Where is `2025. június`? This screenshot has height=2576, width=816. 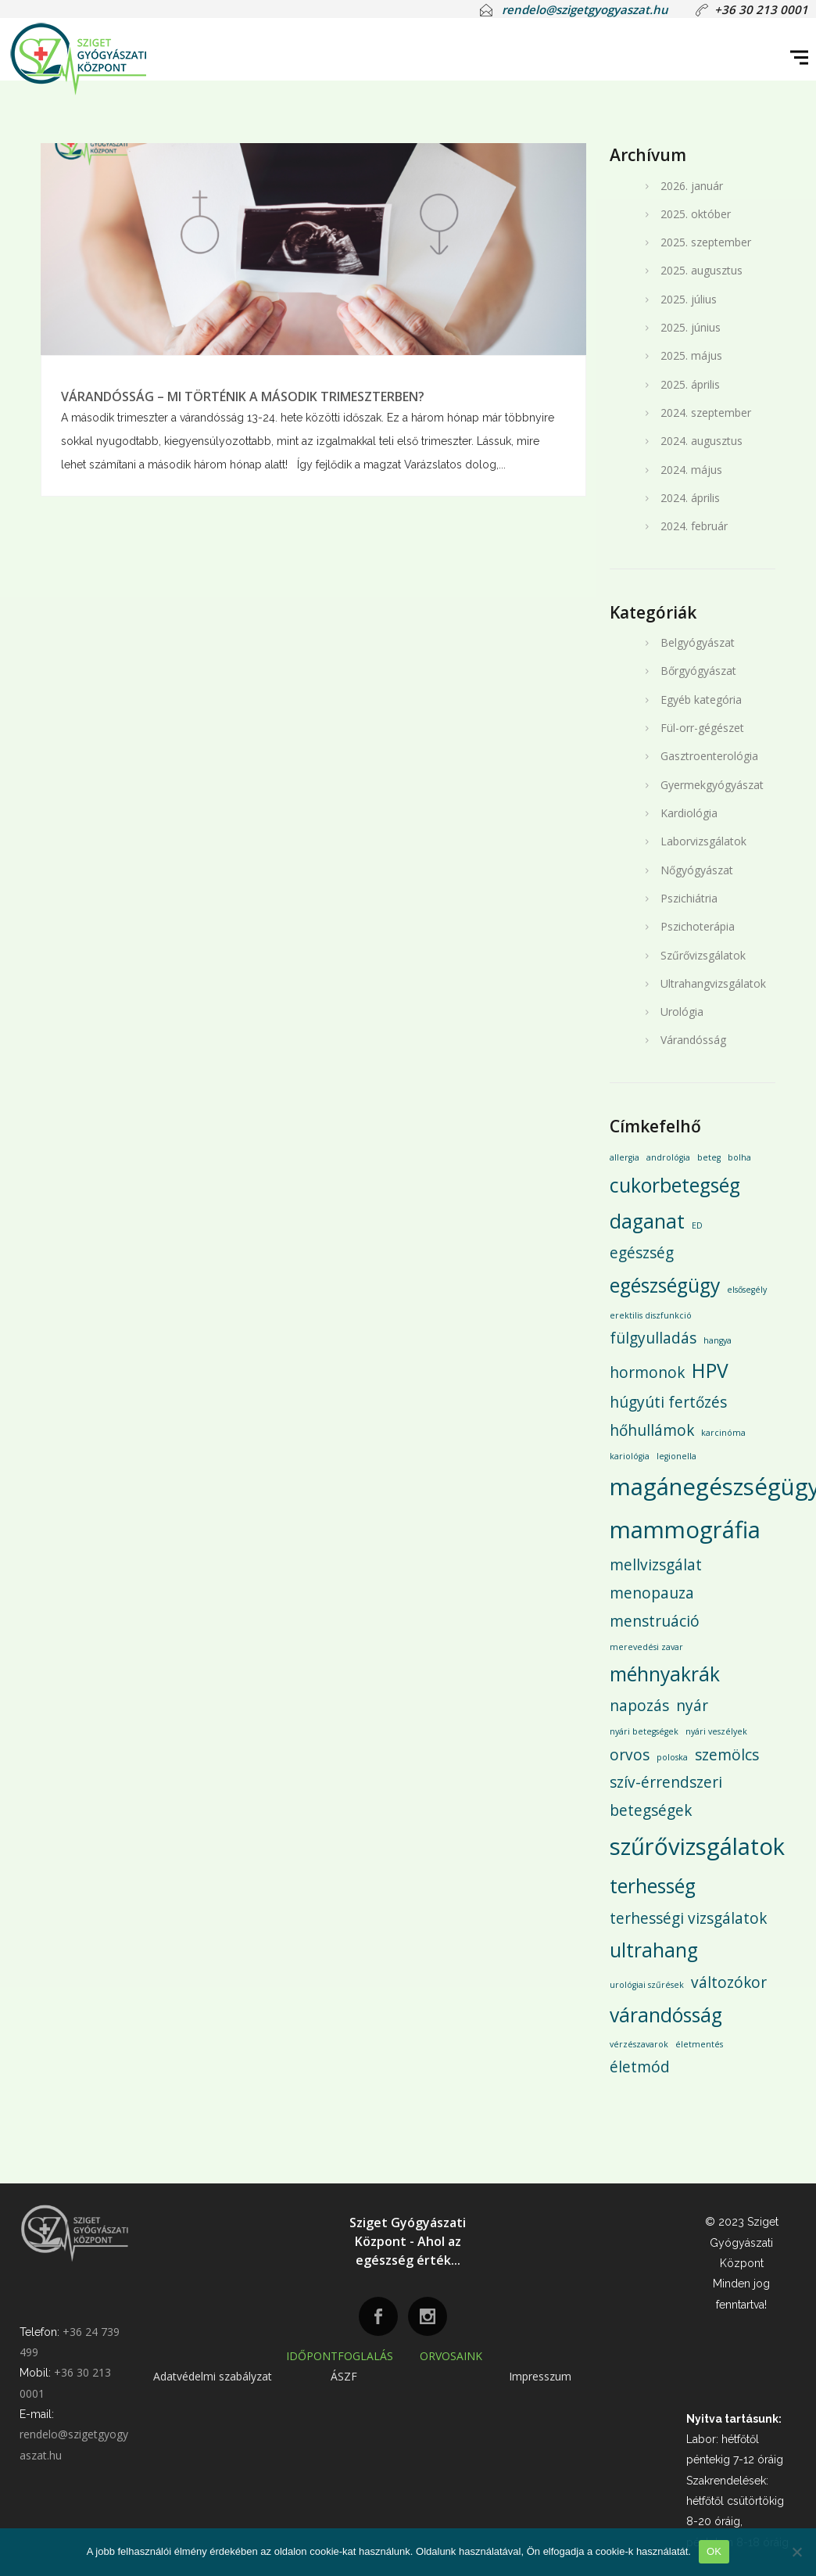 2025. június is located at coordinates (690, 327).